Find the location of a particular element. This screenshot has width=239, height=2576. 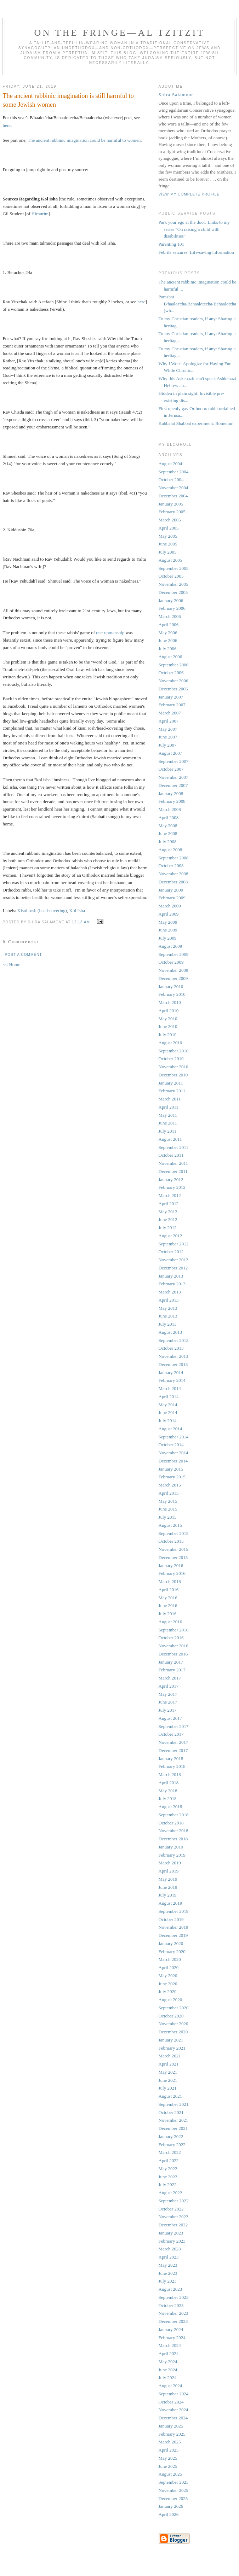

February 2005 is located at coordinates (172, 511).